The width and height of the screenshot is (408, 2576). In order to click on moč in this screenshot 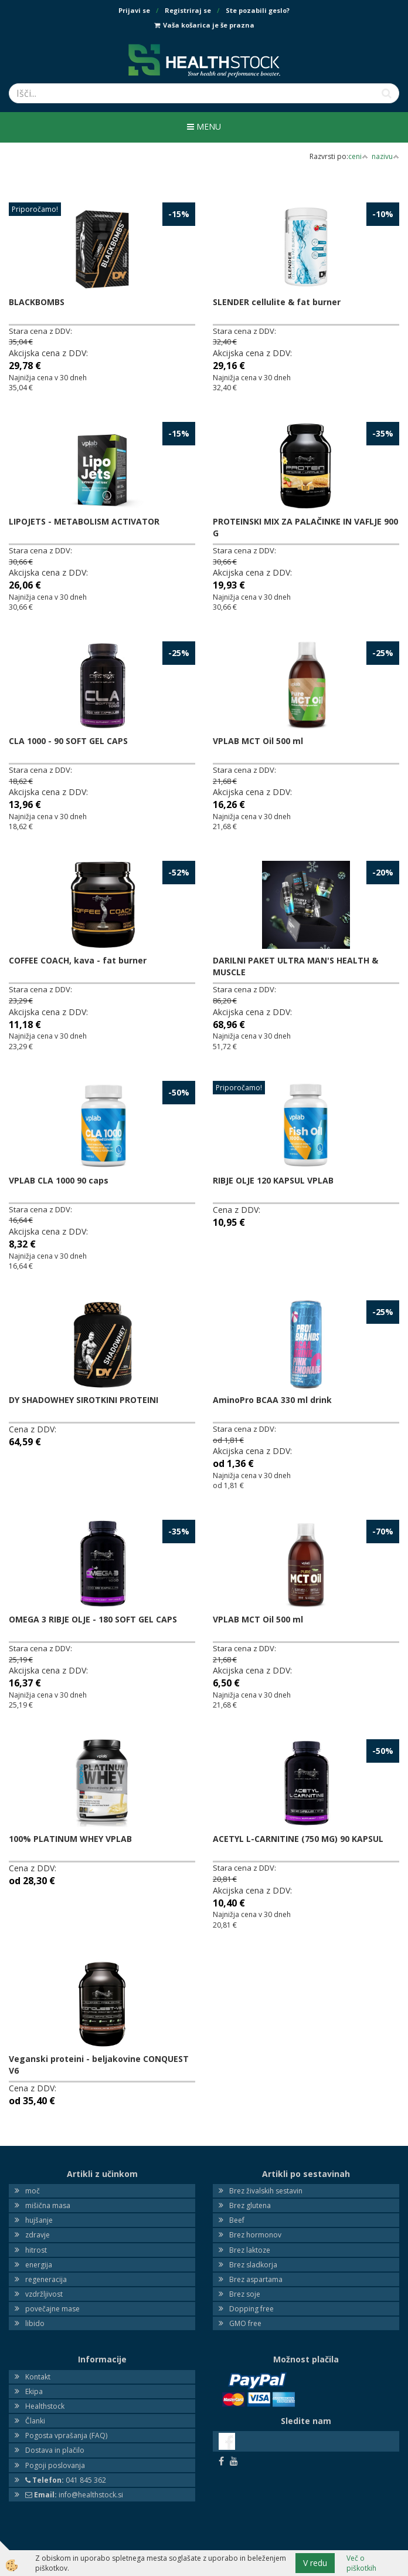, I will do `click(32, 2191)`.